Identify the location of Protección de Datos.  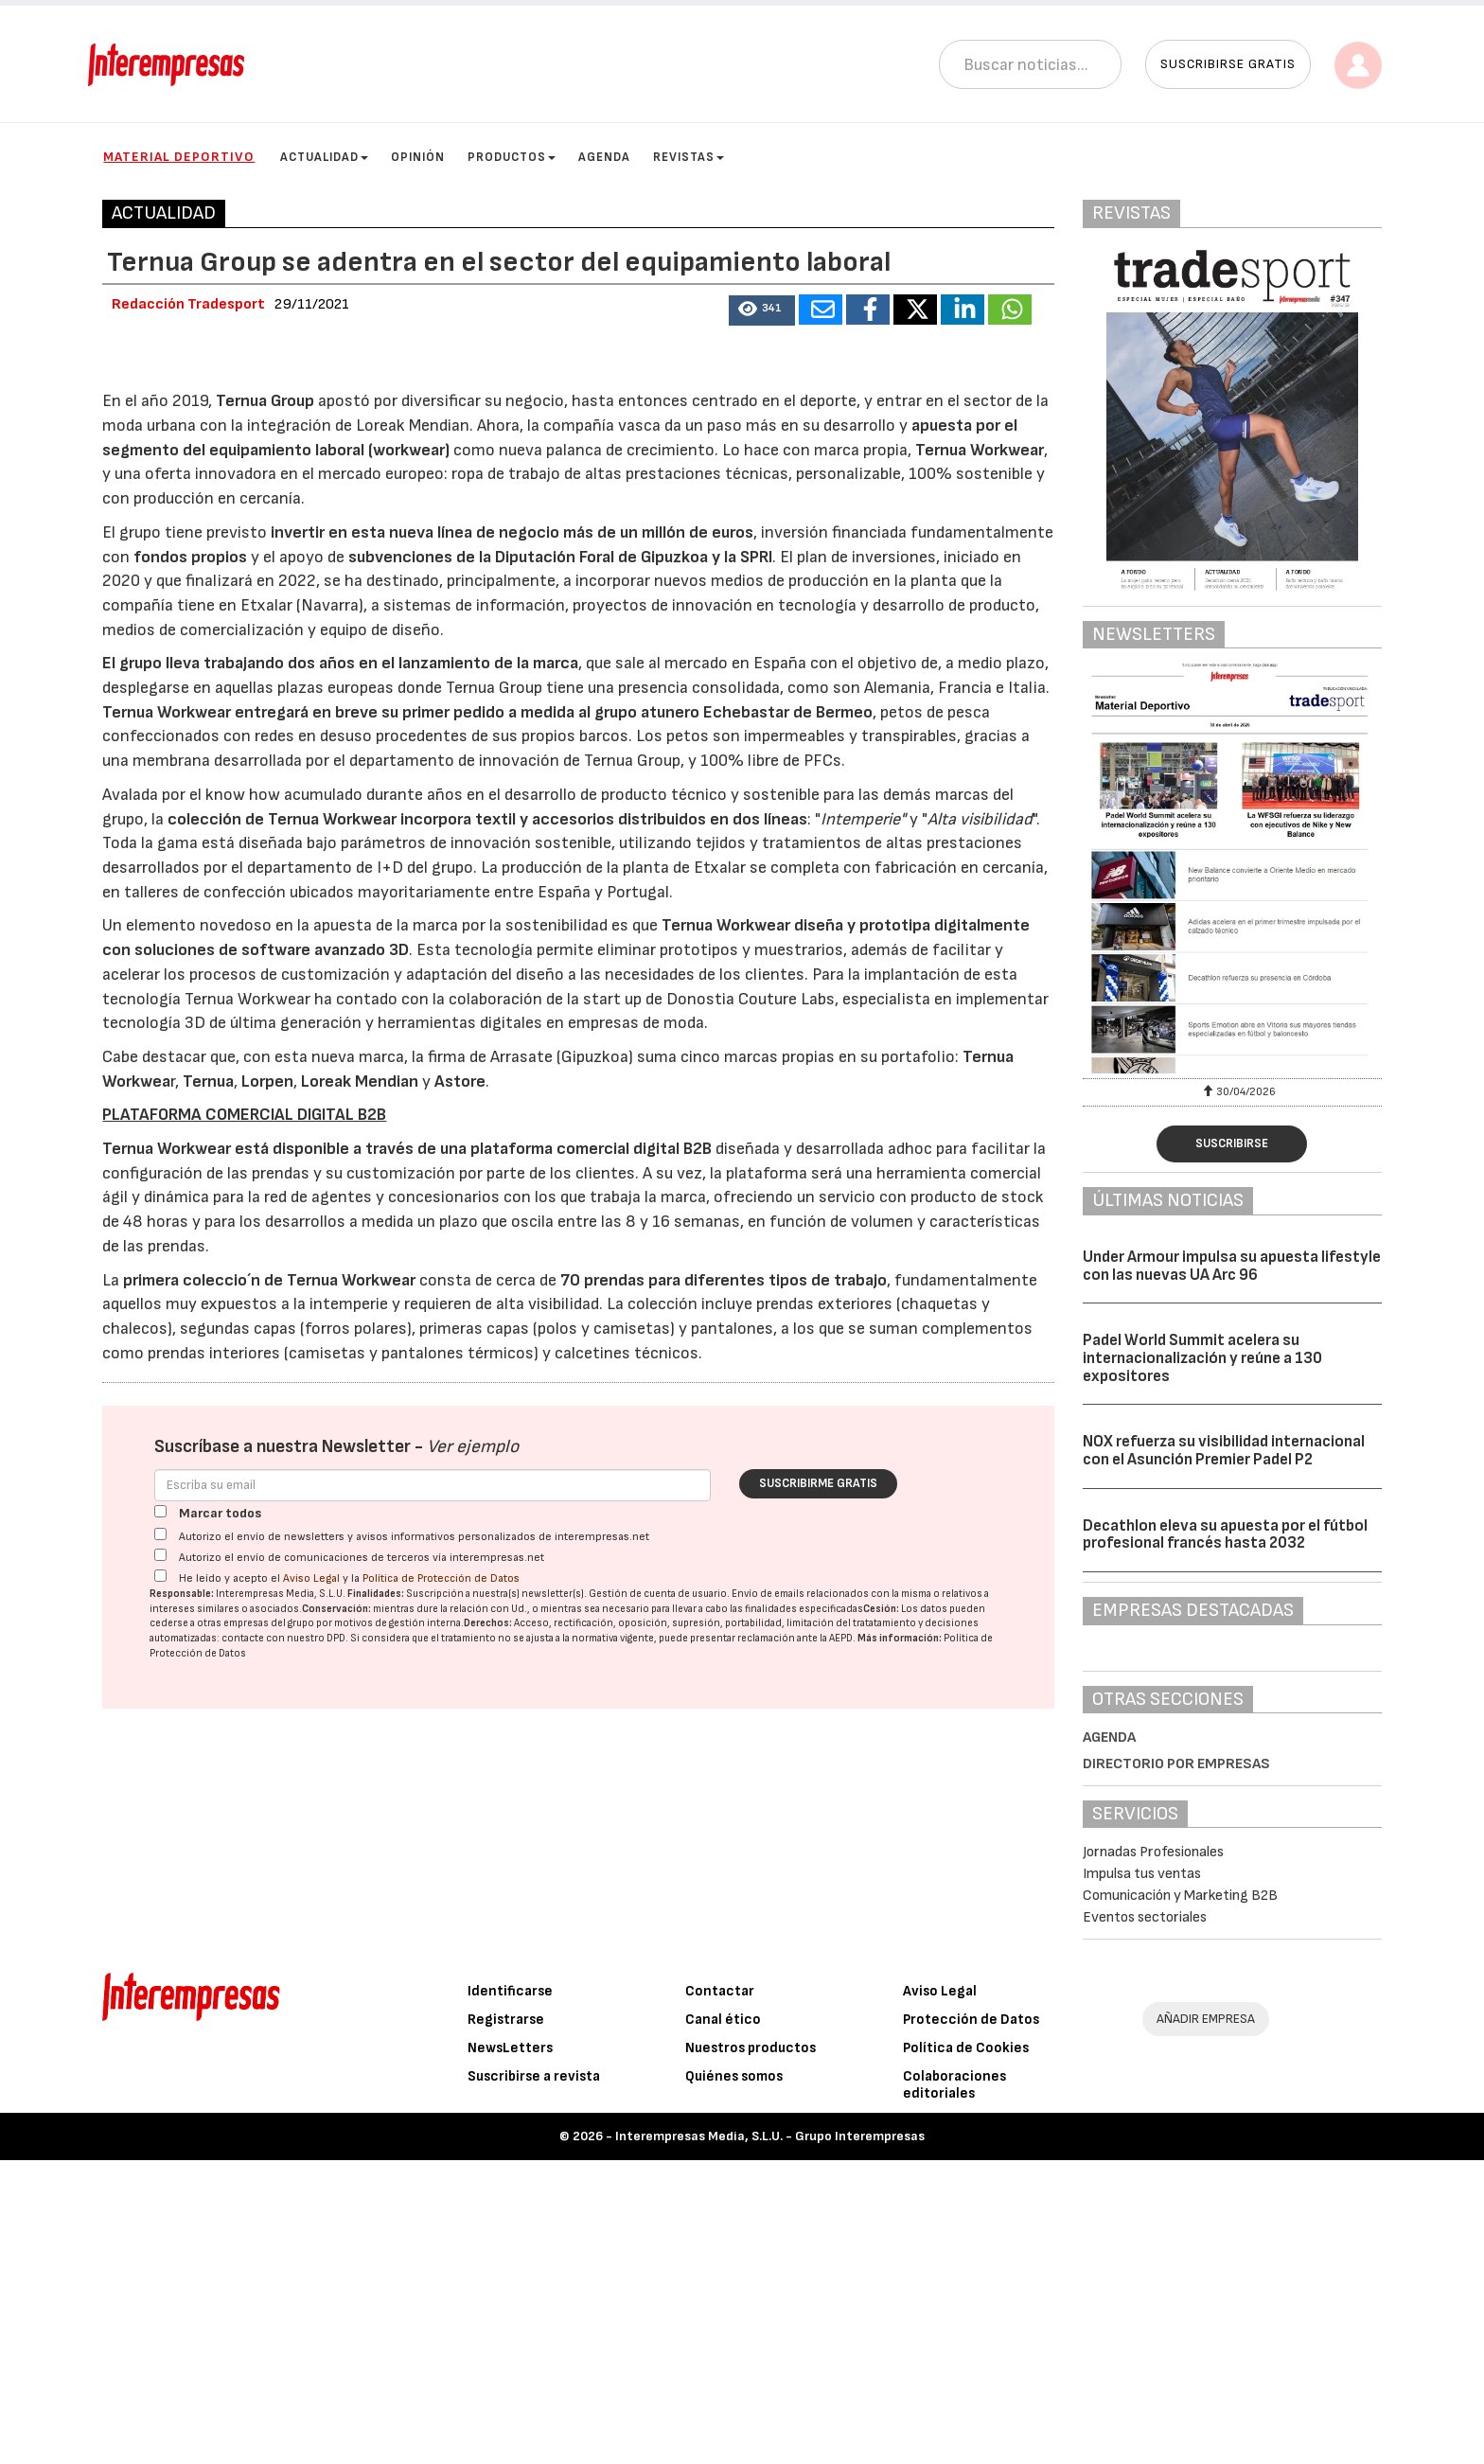
(971, 2323).